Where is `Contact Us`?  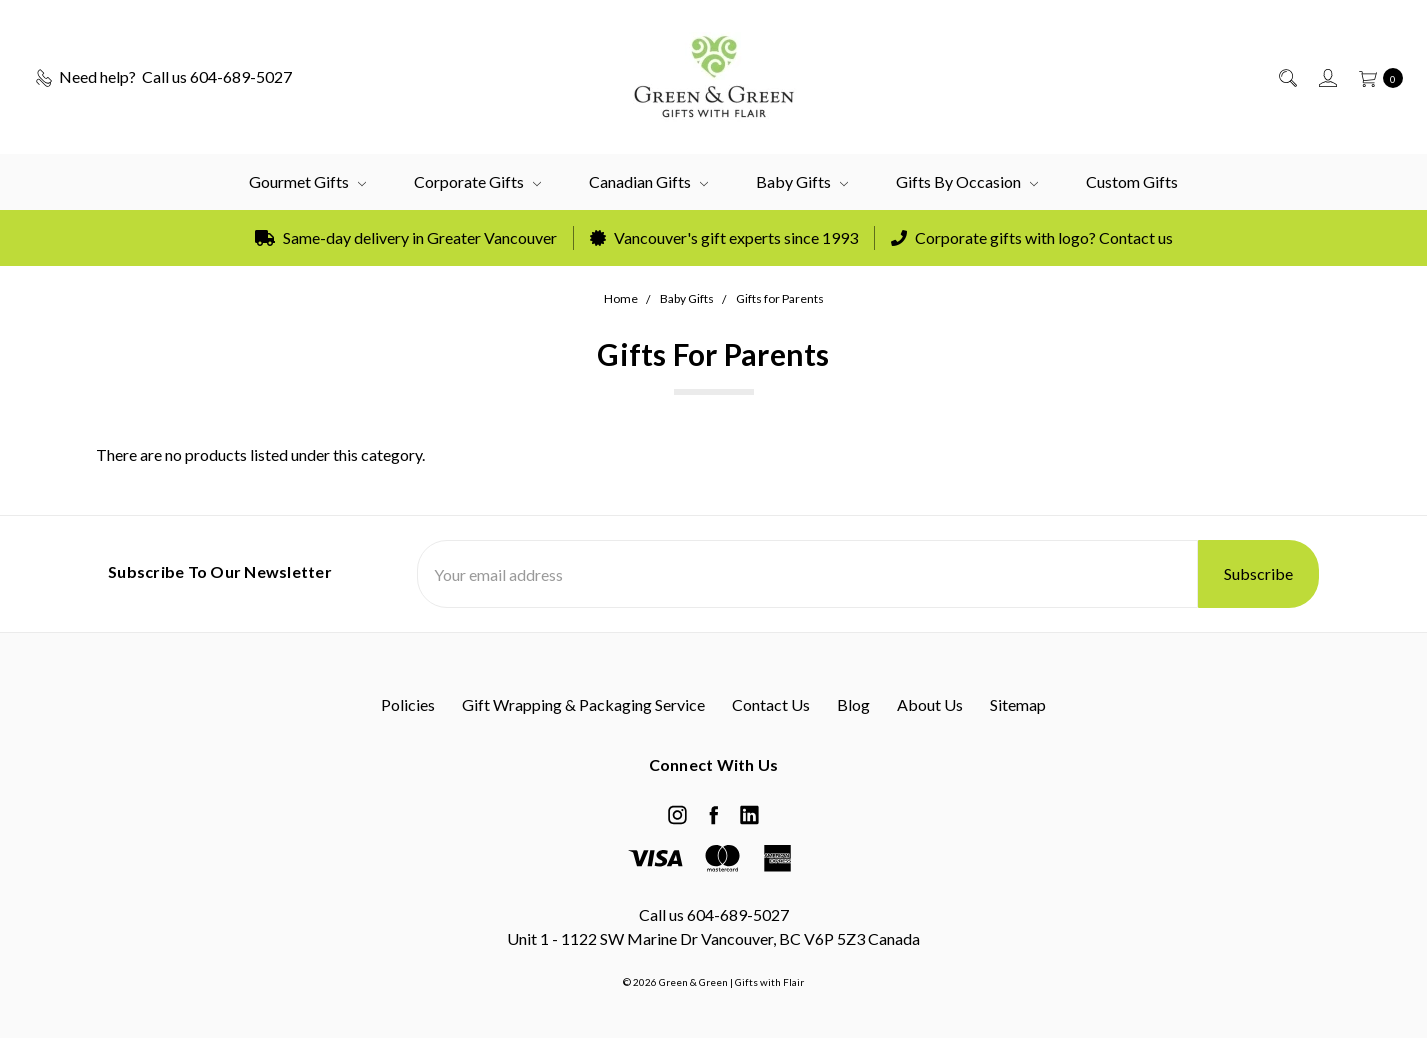 Contact Us is located at coordinates (771, 704).